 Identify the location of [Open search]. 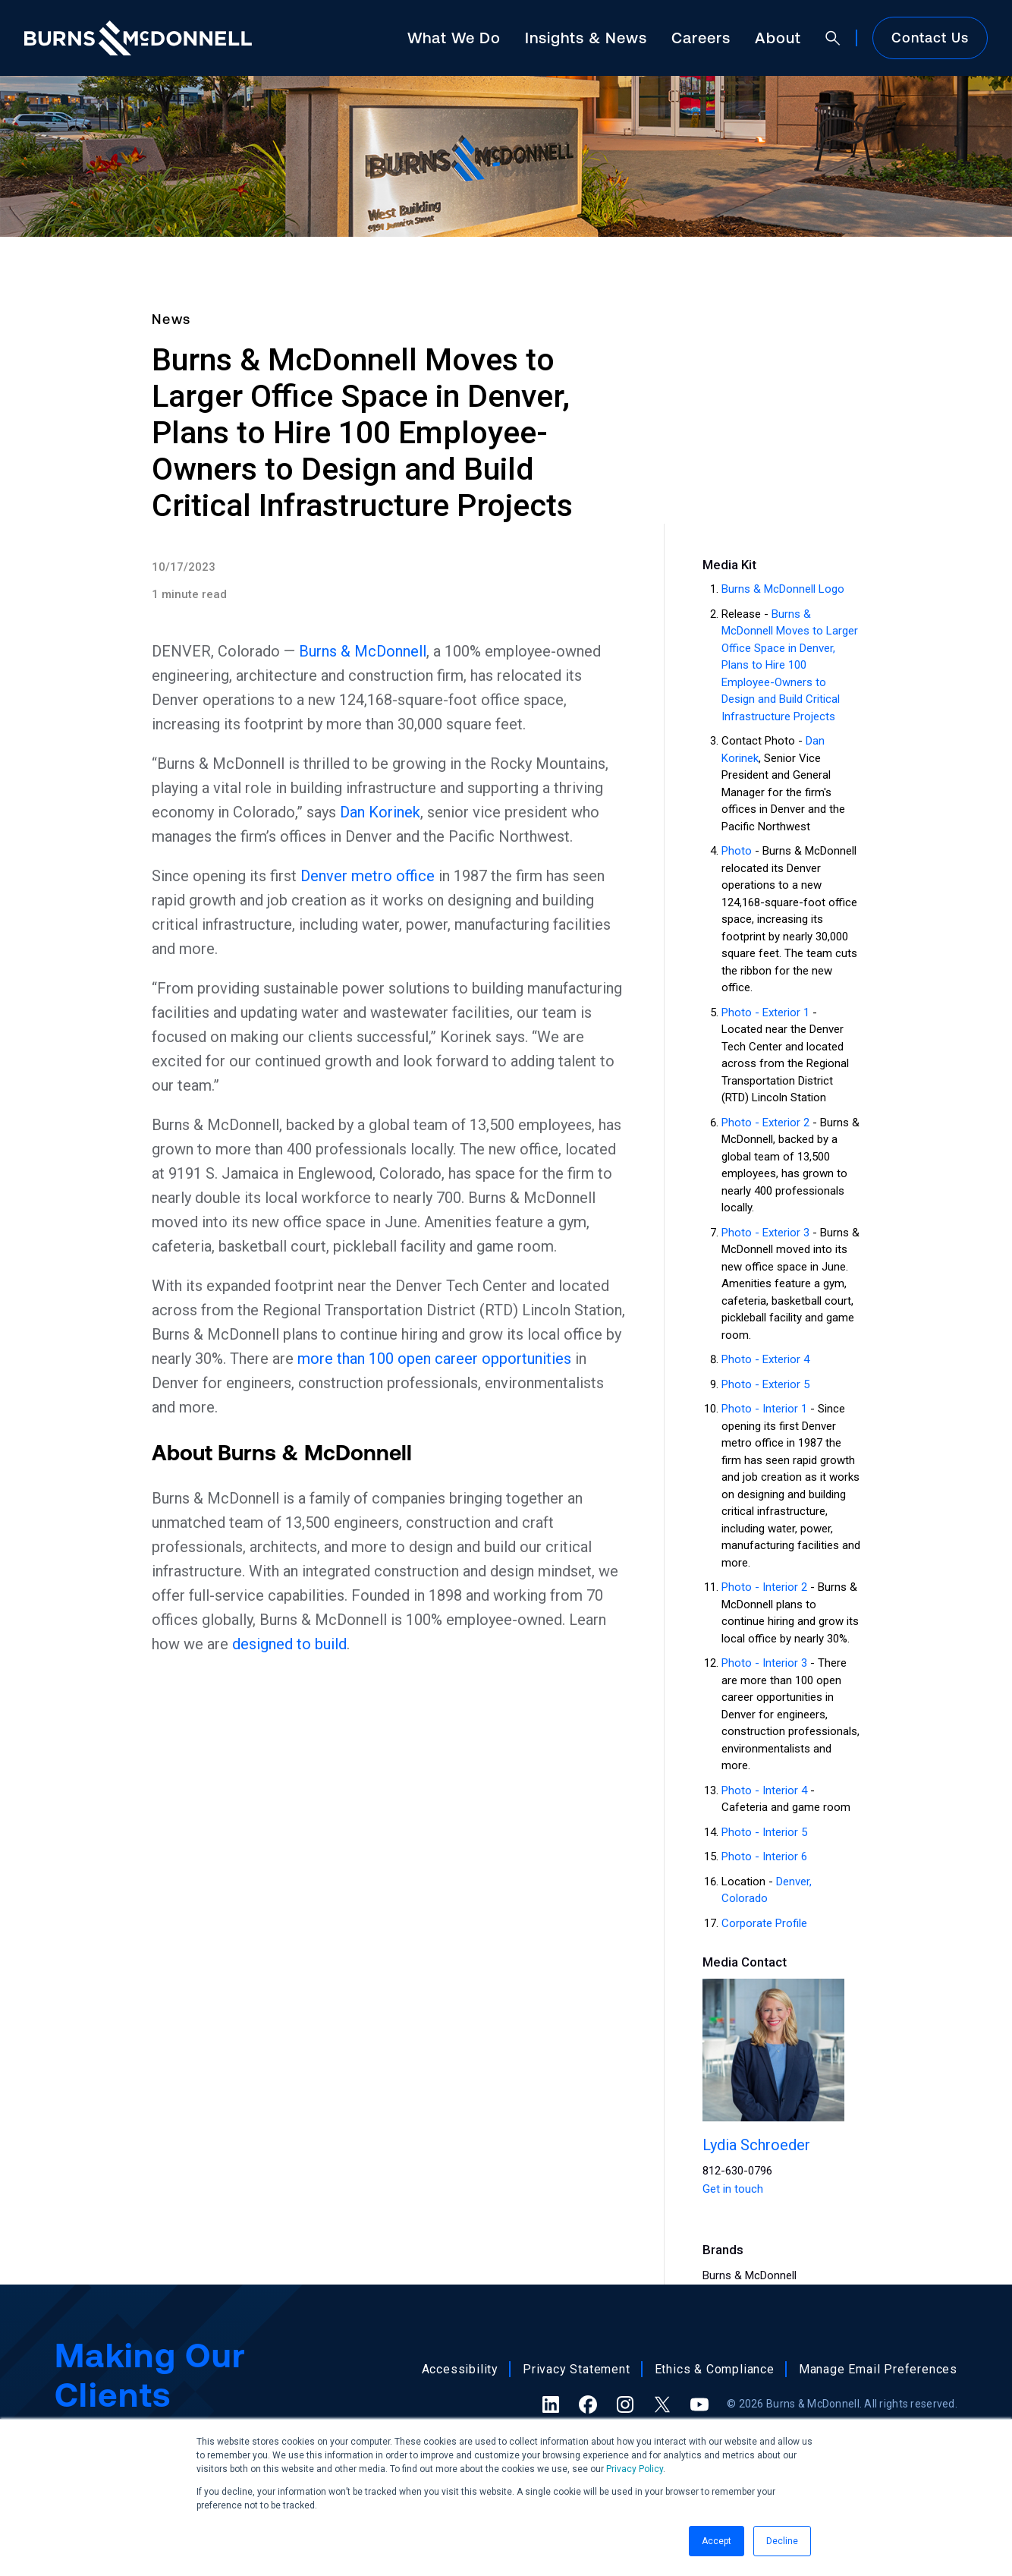
(833, 38).